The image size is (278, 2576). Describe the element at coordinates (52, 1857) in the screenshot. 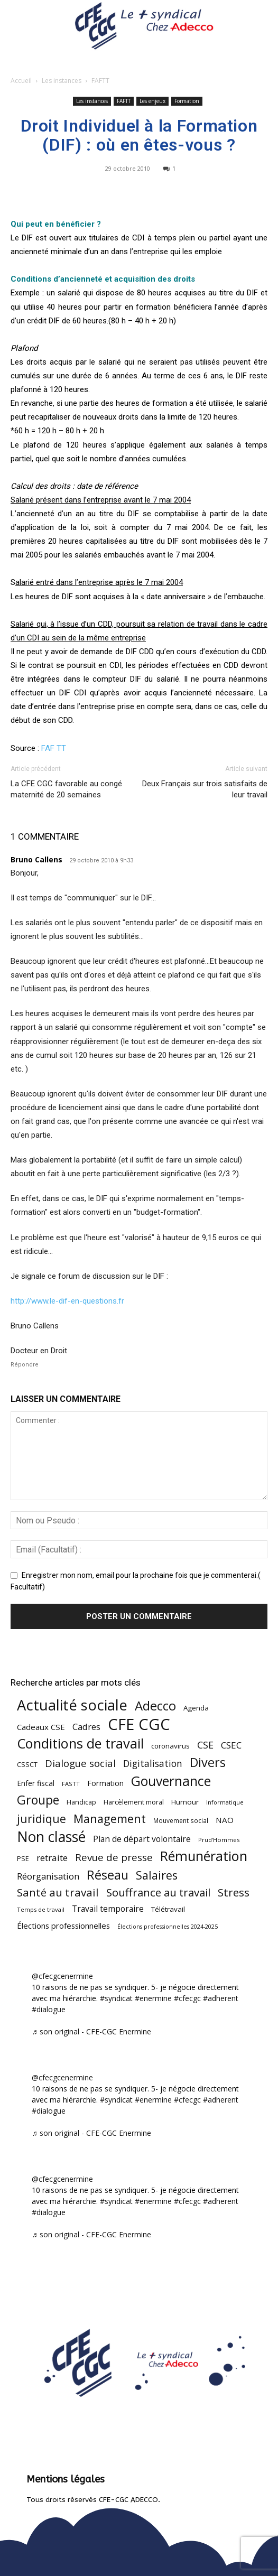

I see `retraite [retraite (103 éléments)]` at that location.